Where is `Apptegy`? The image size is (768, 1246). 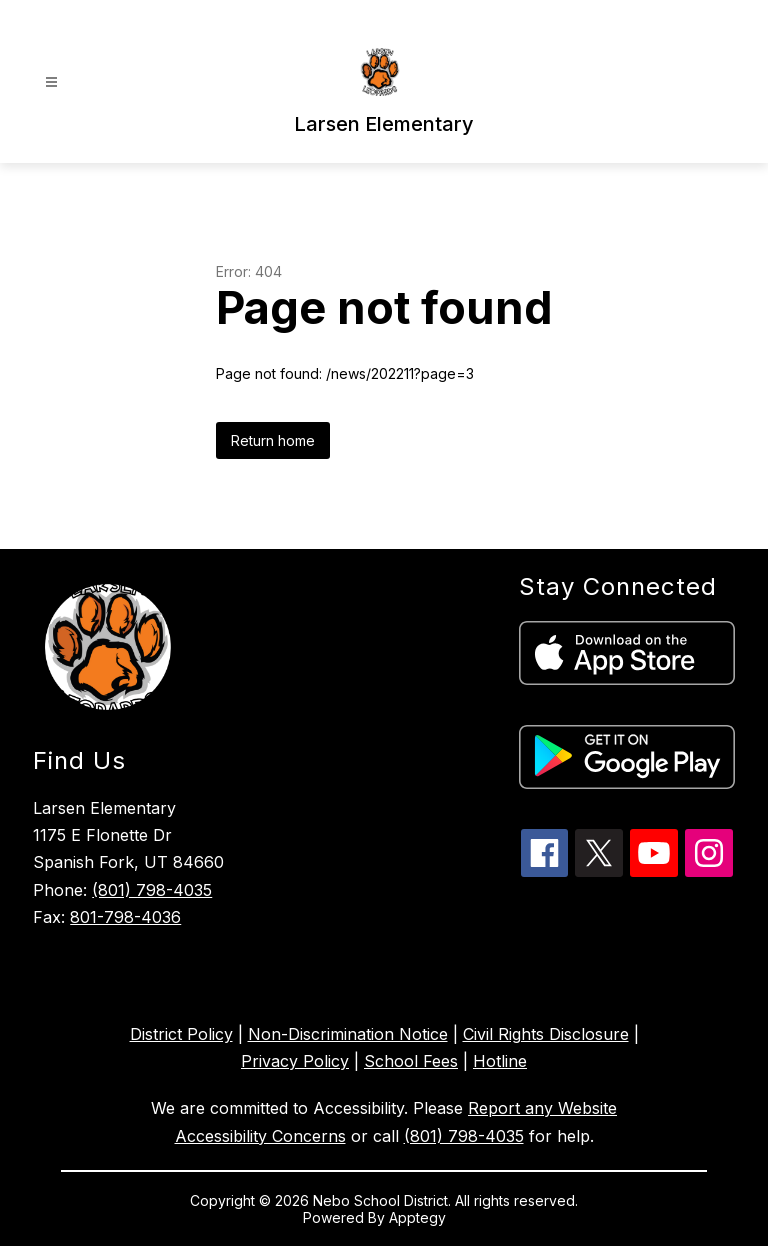 Apptegy is located at coordinates (419, 1217).